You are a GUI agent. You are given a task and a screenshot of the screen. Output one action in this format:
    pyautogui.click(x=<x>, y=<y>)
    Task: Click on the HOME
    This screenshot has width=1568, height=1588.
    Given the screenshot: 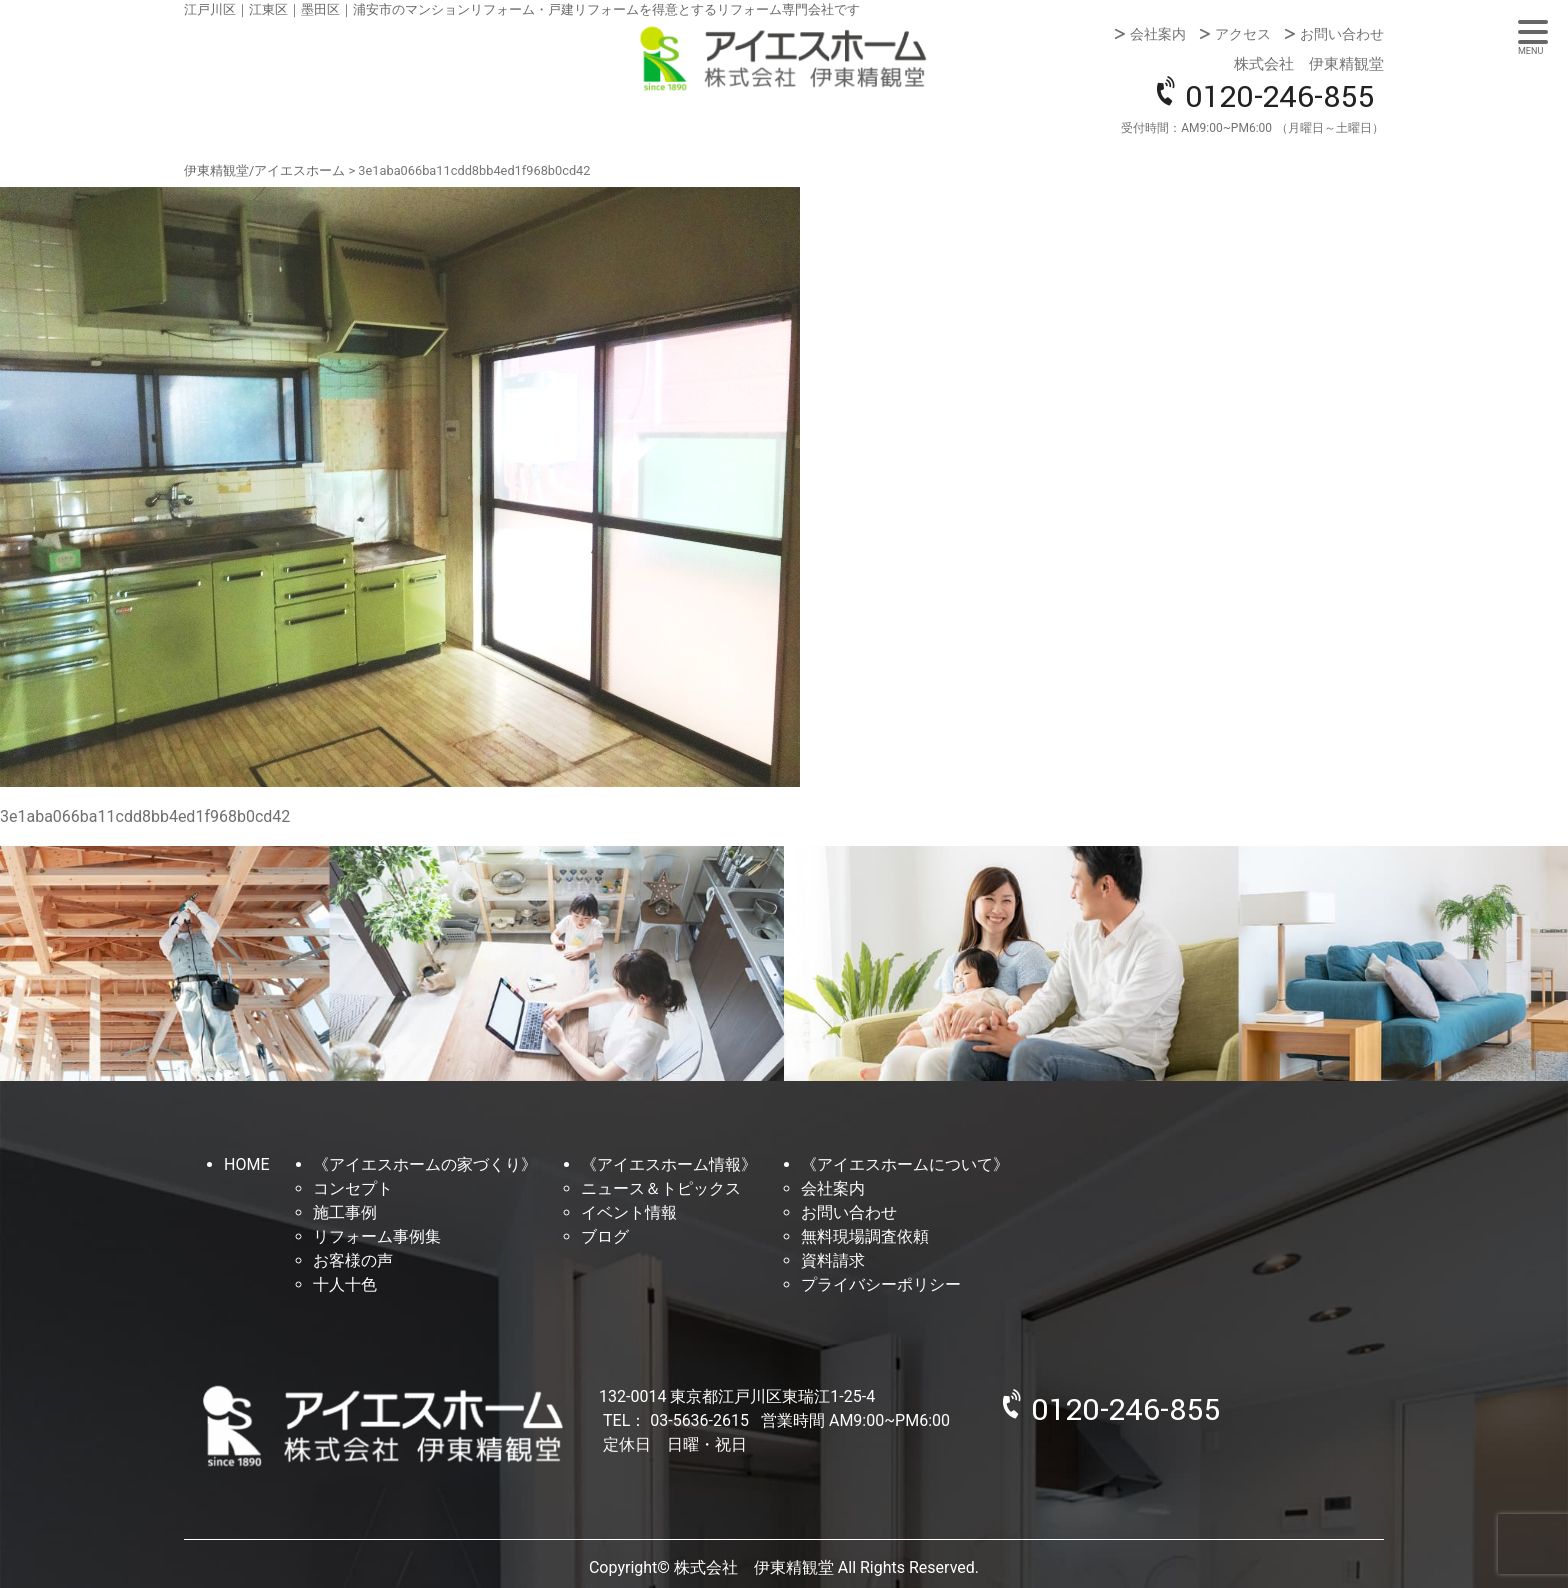 What is the action you would take?
    pyautogui.click(x=246, y=1164)
    